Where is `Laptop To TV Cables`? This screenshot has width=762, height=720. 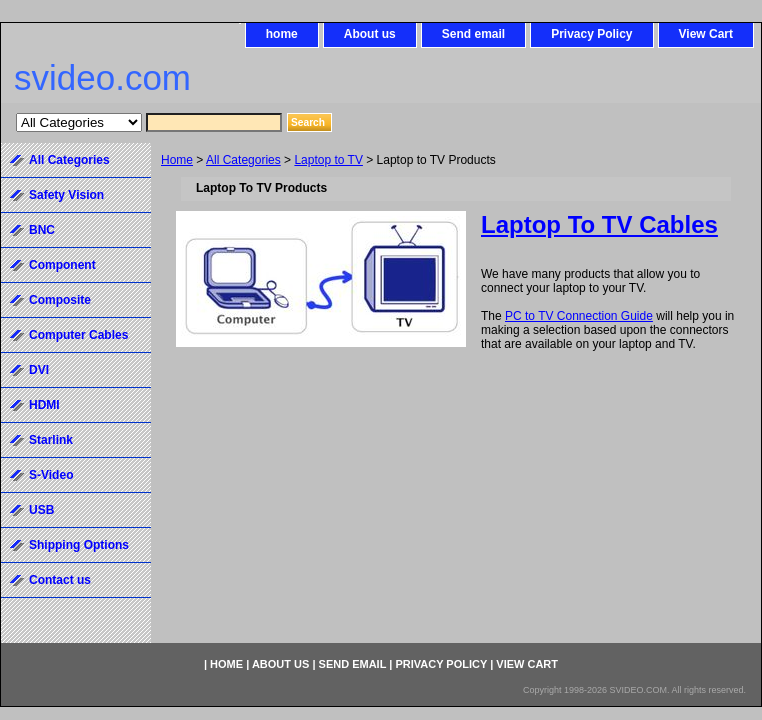 Laptop To TV Cables is located at coordinates (599, 224).